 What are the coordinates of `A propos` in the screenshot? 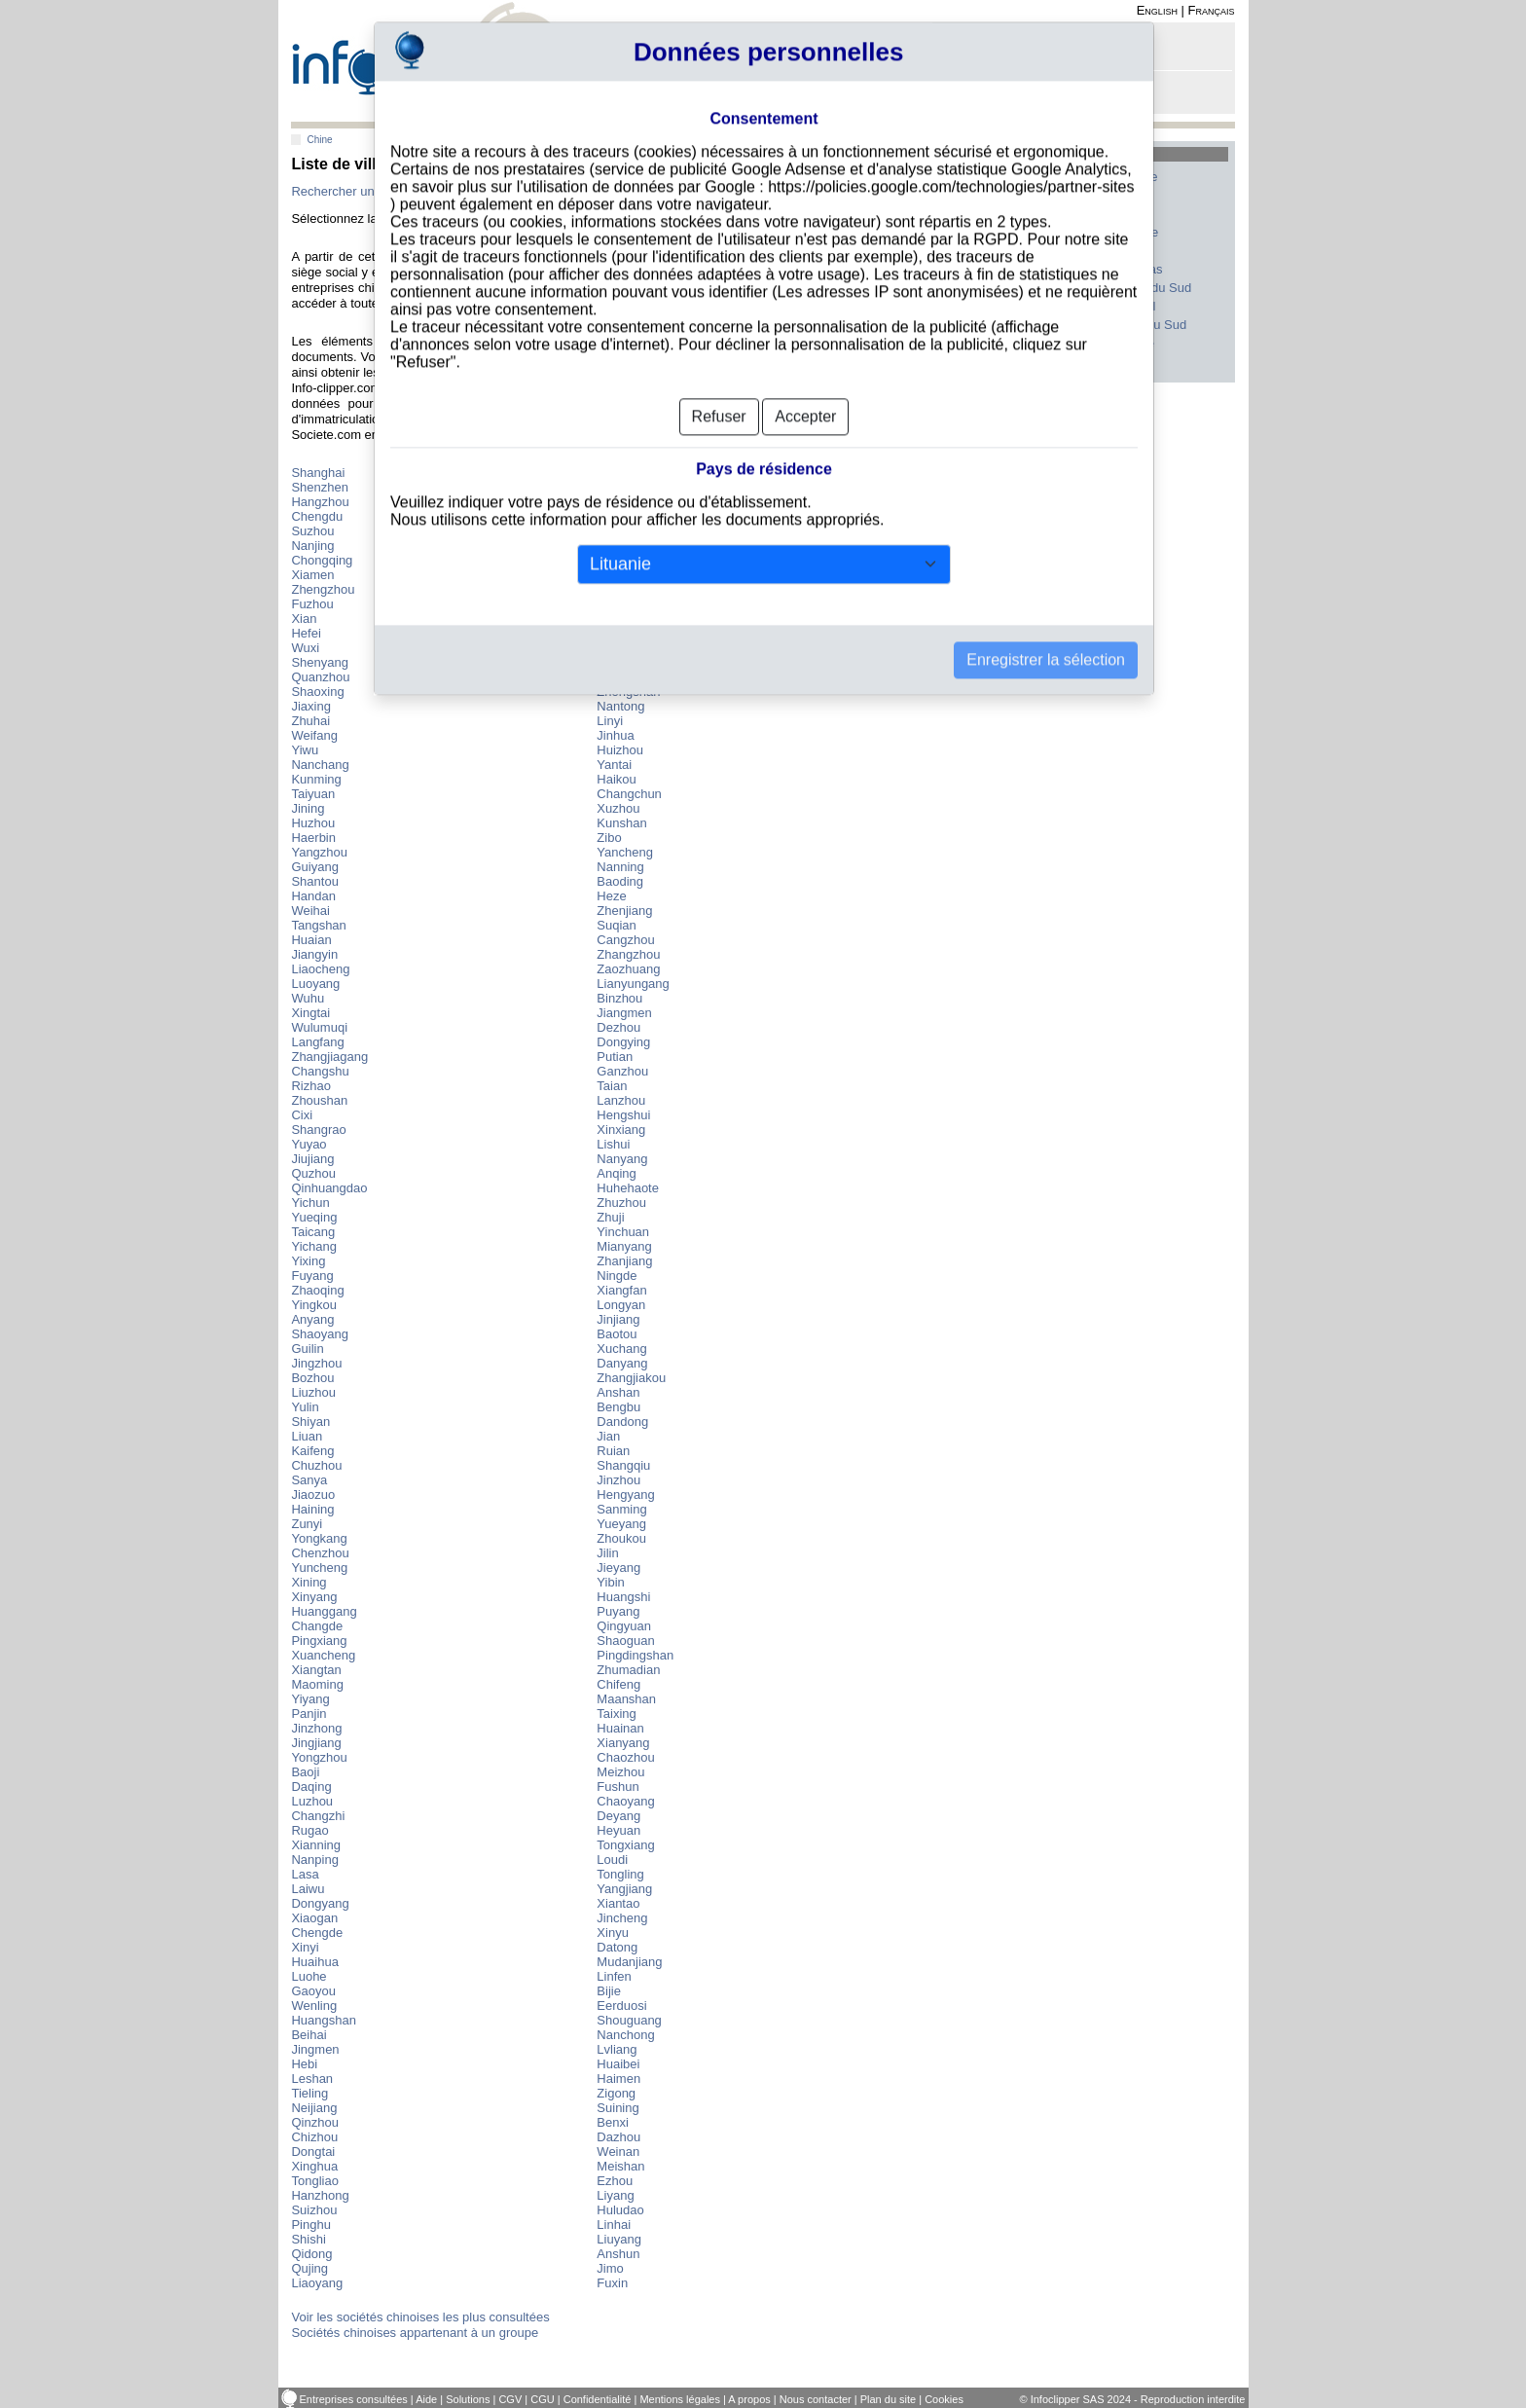 It's located at (749, 2399).